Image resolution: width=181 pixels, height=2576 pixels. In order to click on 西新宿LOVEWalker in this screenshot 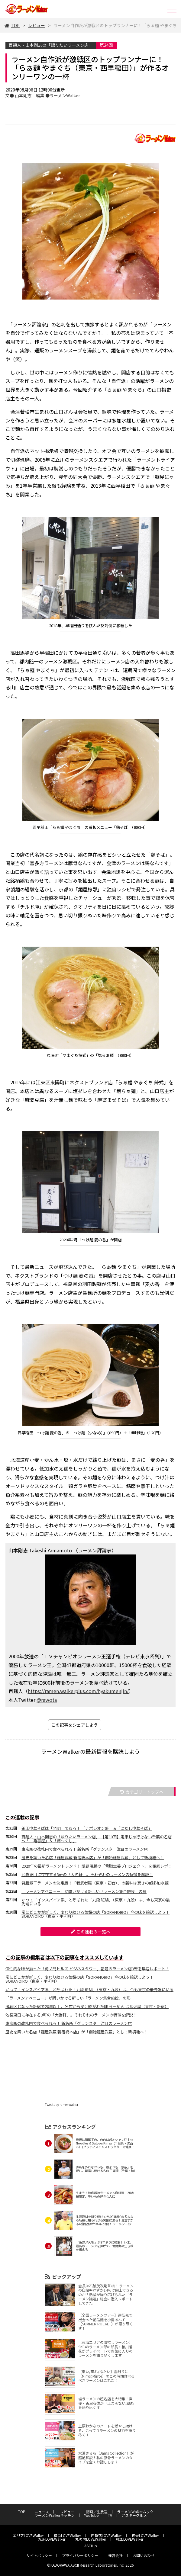, I will do `click(106, 2535)`.